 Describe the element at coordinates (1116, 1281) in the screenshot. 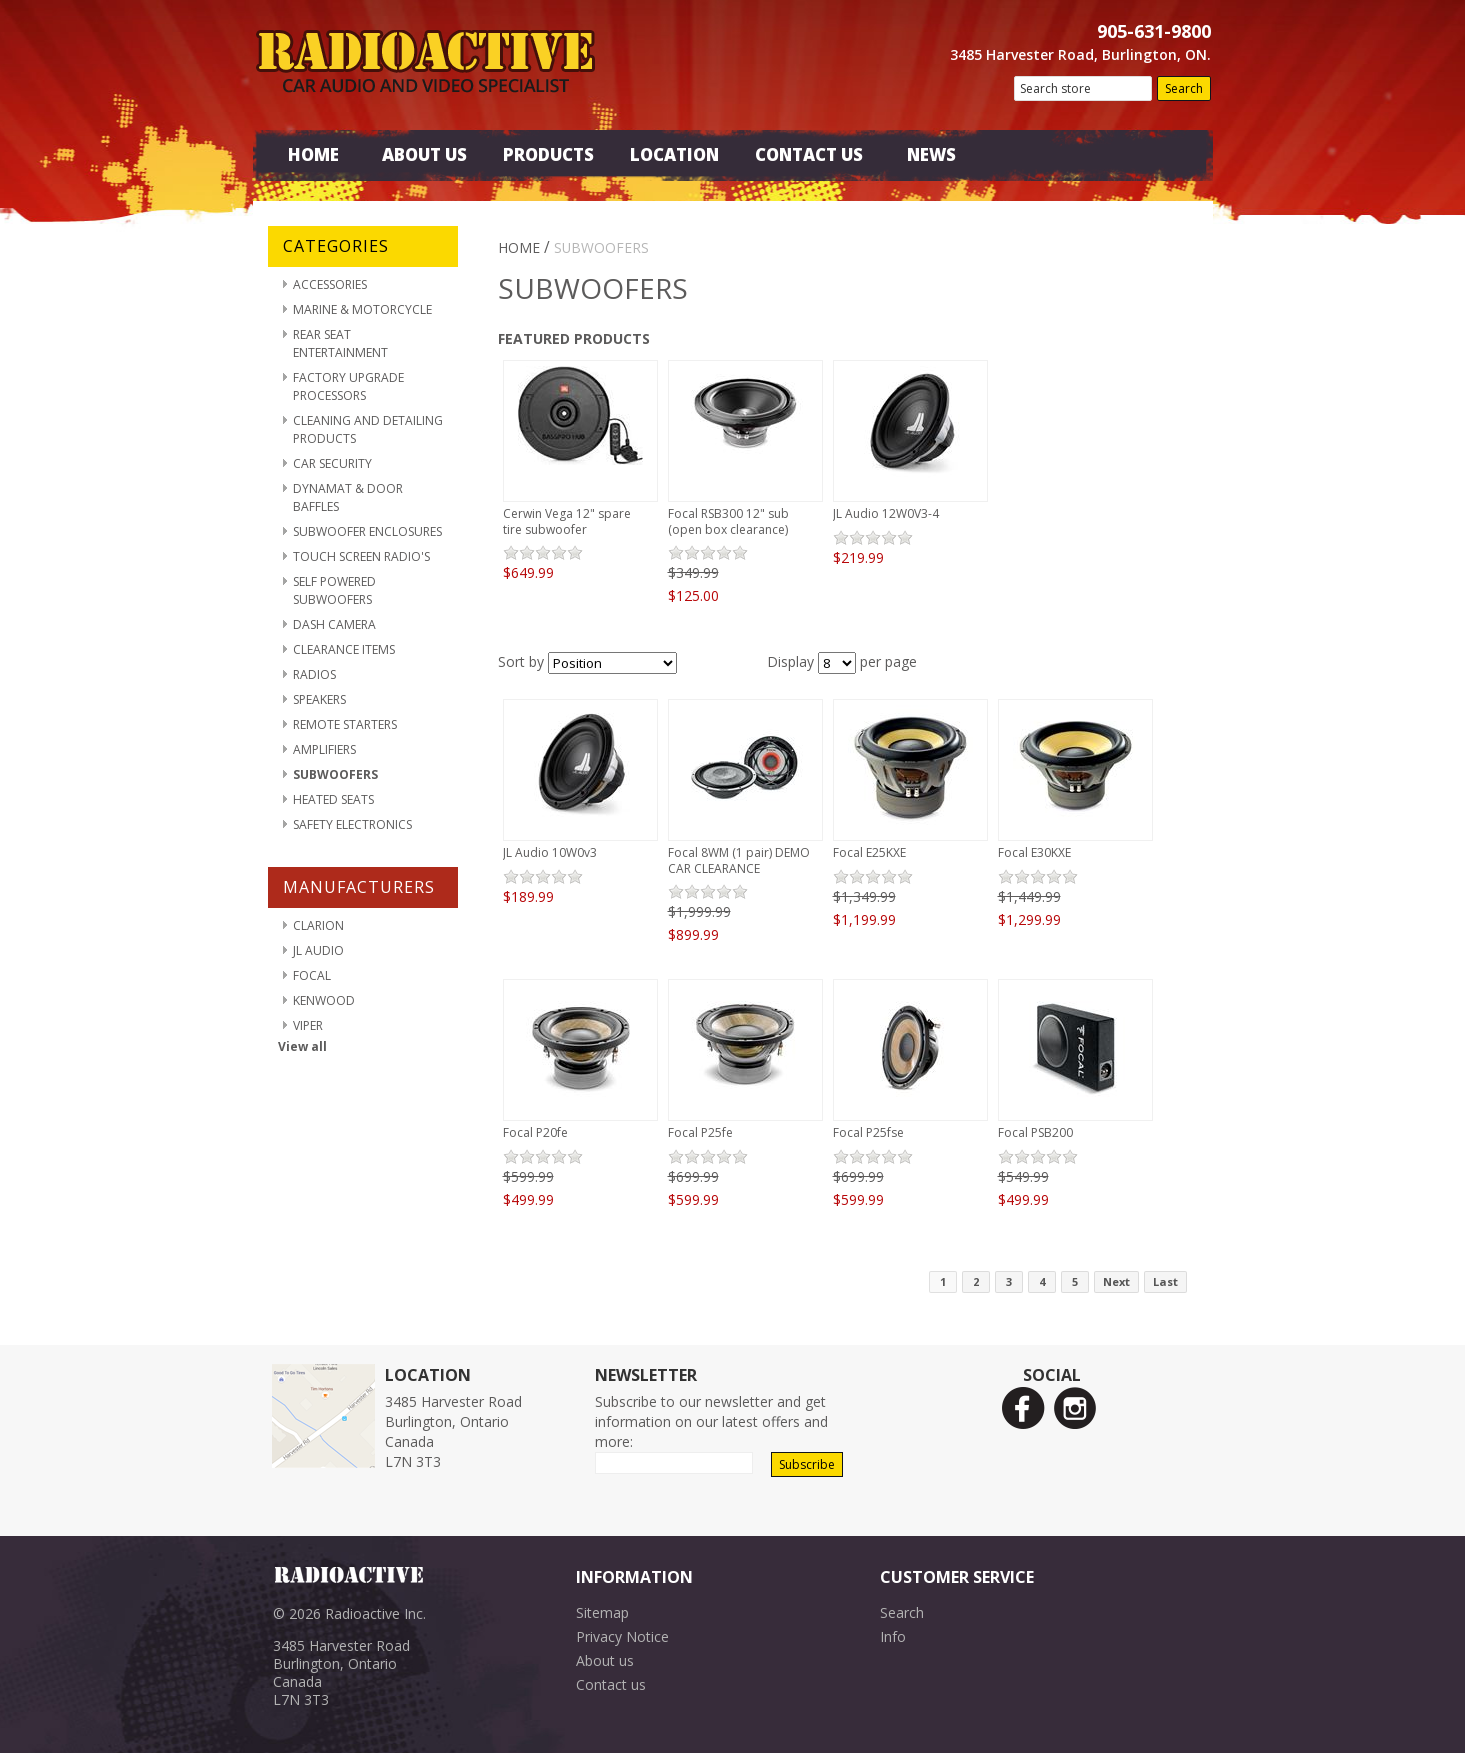

I see `Next` at that location.